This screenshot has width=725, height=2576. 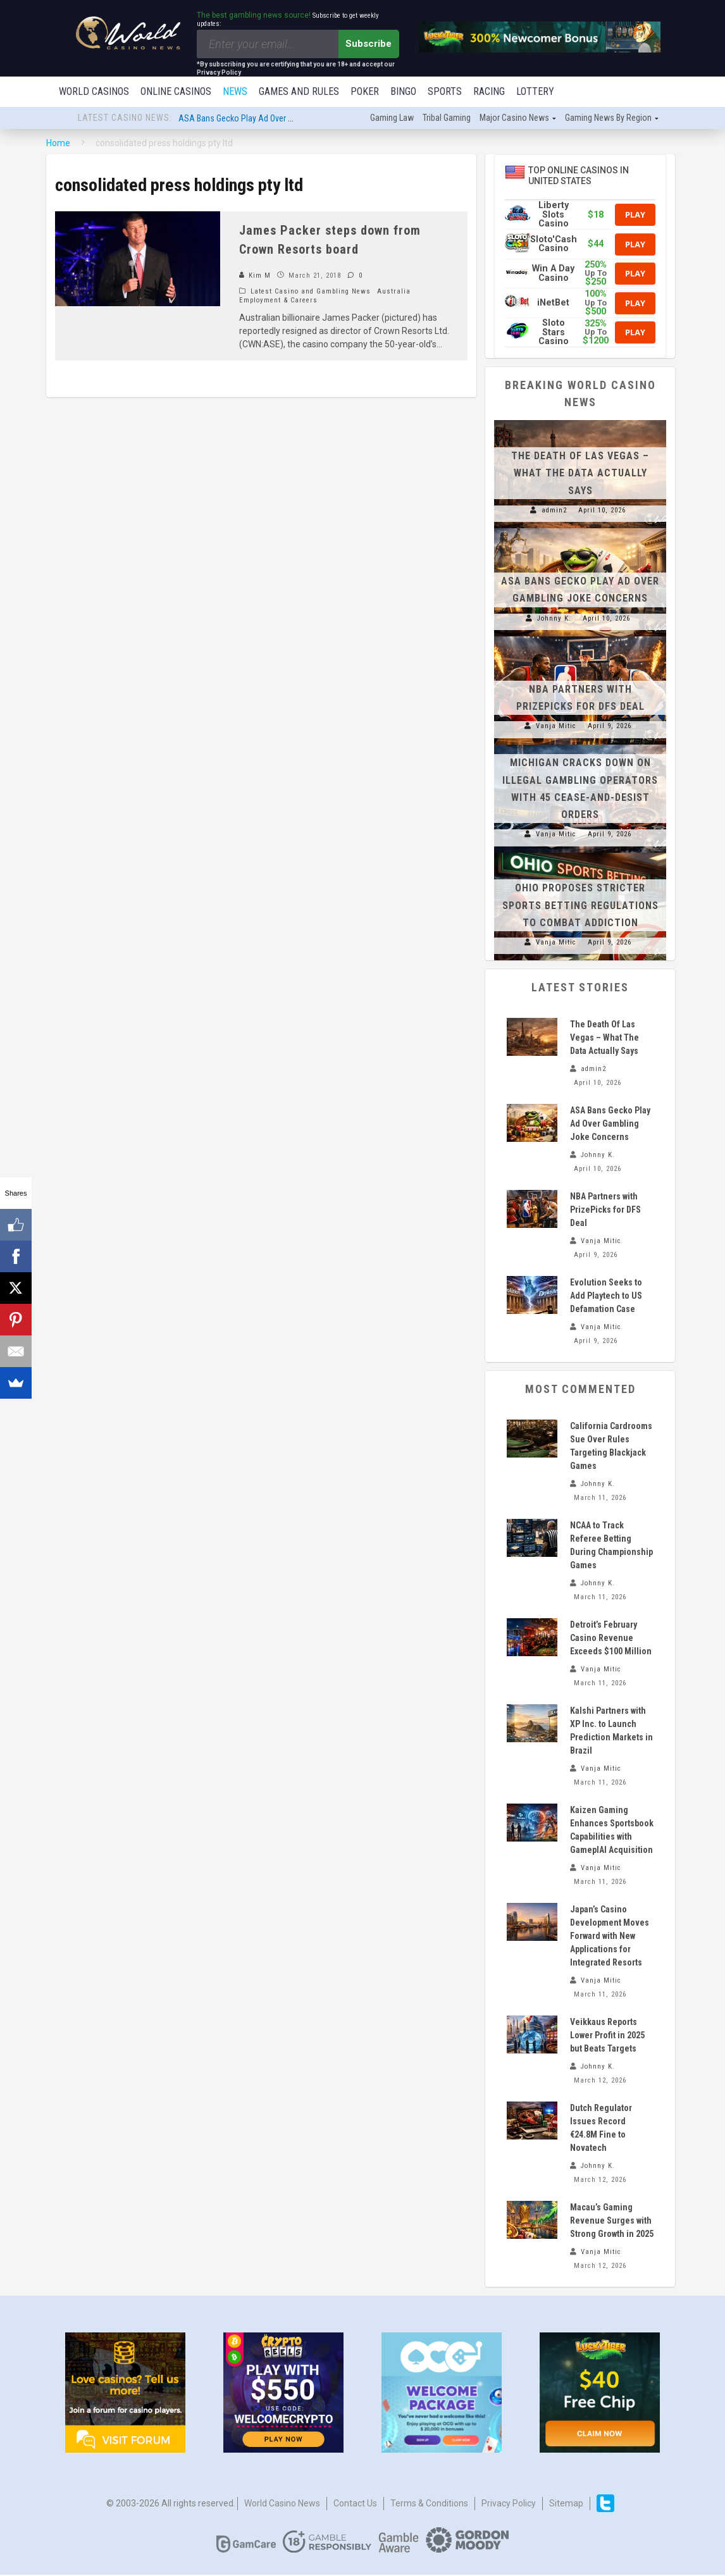 I want to click on Tribal gaming, so click(x=447, y=119).